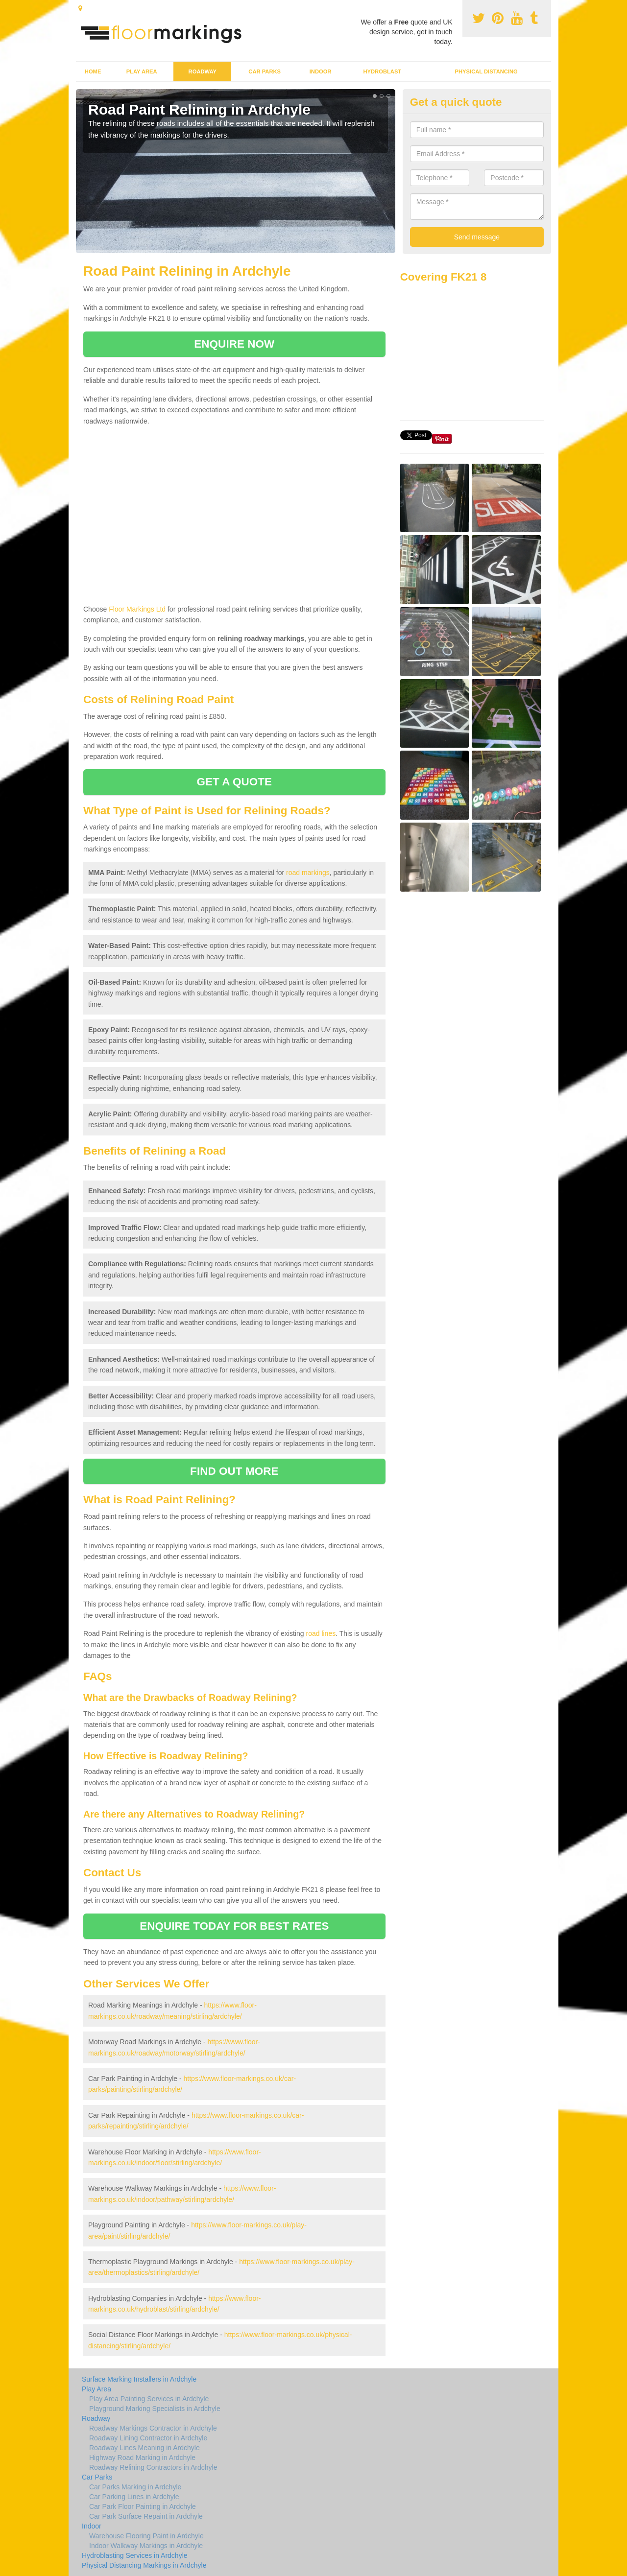 Image resolution: width=627 pixels, height=2576 pixels. I want to click on Highway Road Marking in Ardchyle, so click(142, 2457).